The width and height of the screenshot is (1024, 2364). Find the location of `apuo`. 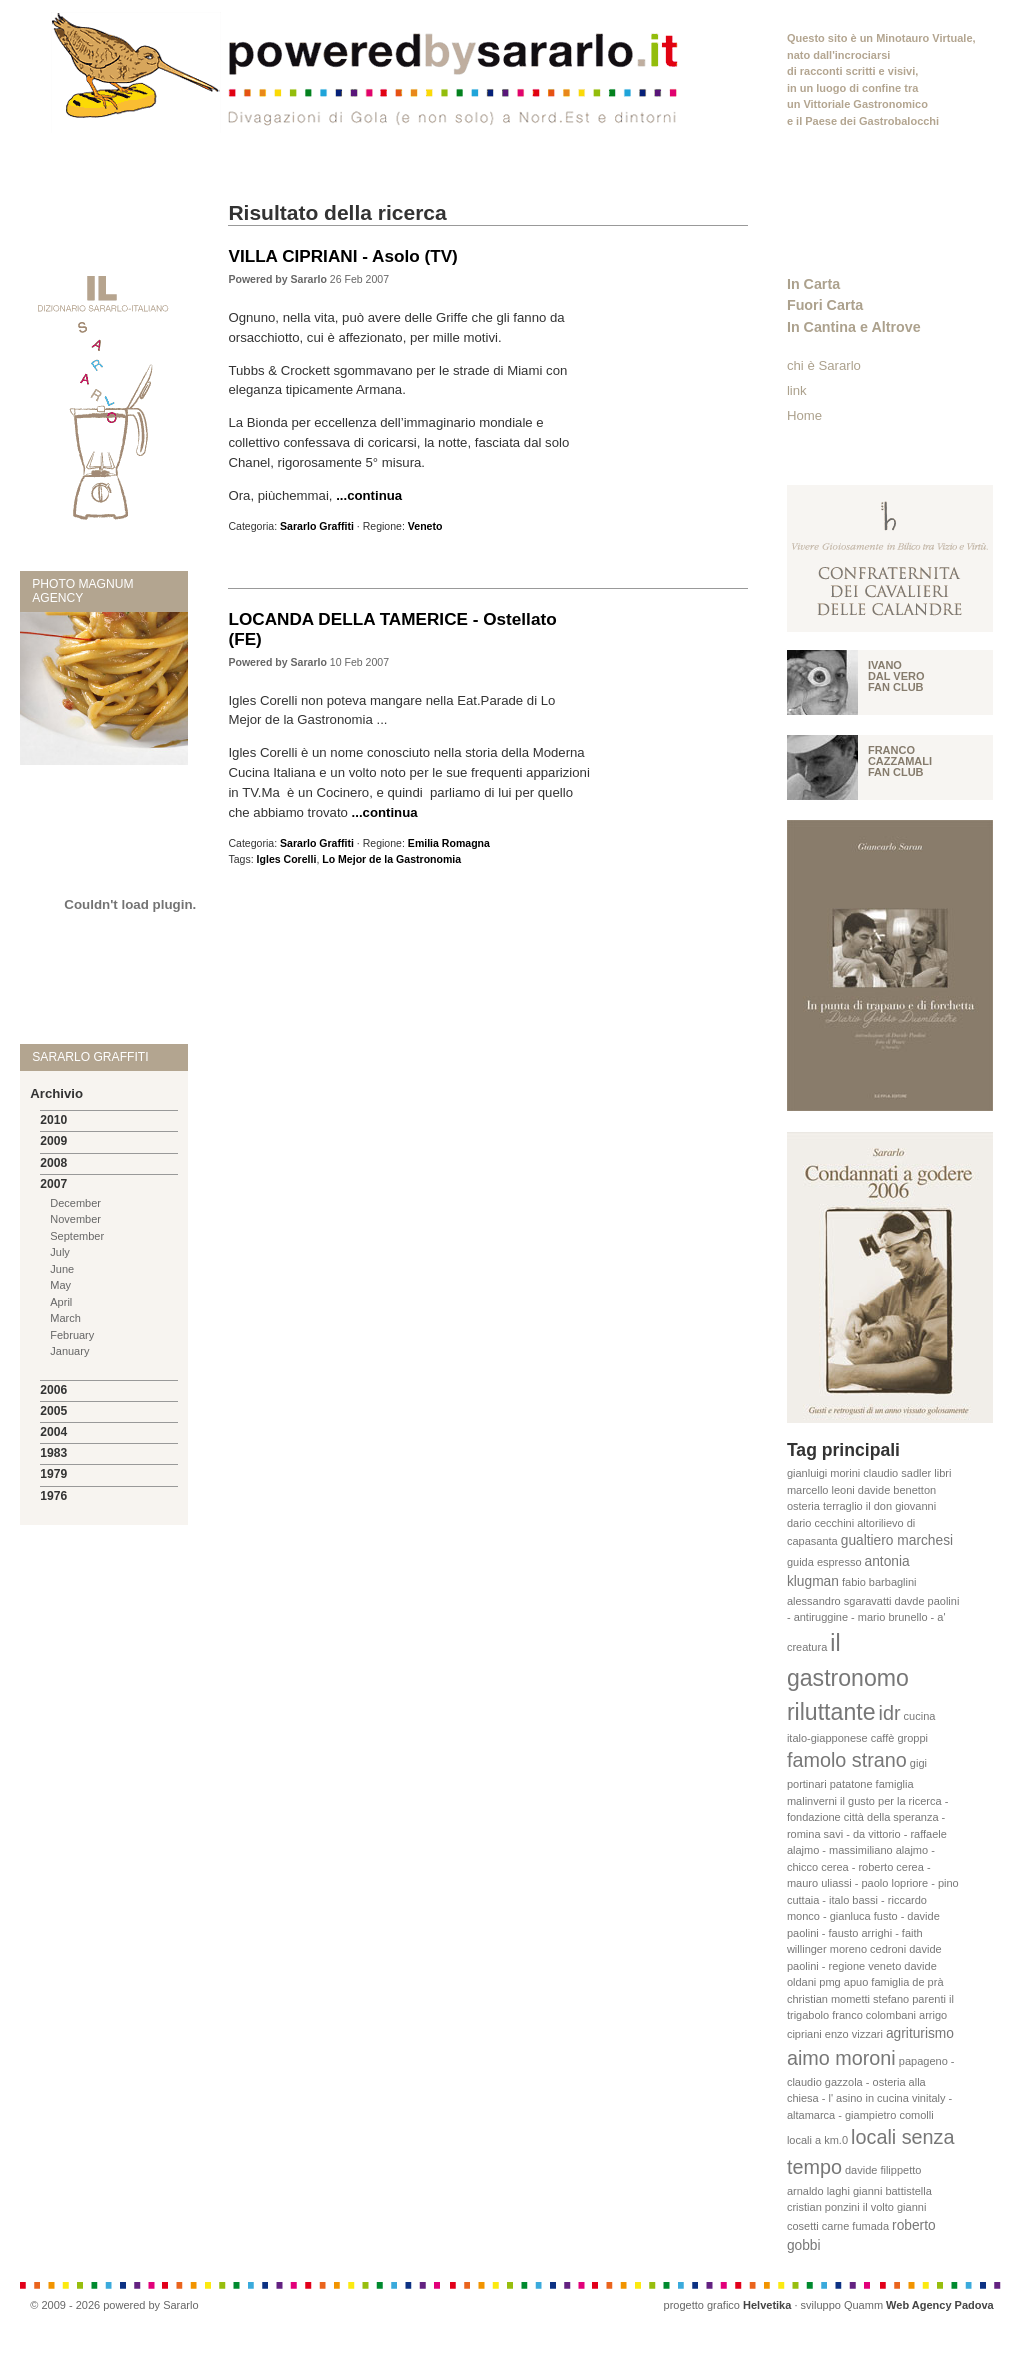

apuo is located at coordinates (856, 1982).